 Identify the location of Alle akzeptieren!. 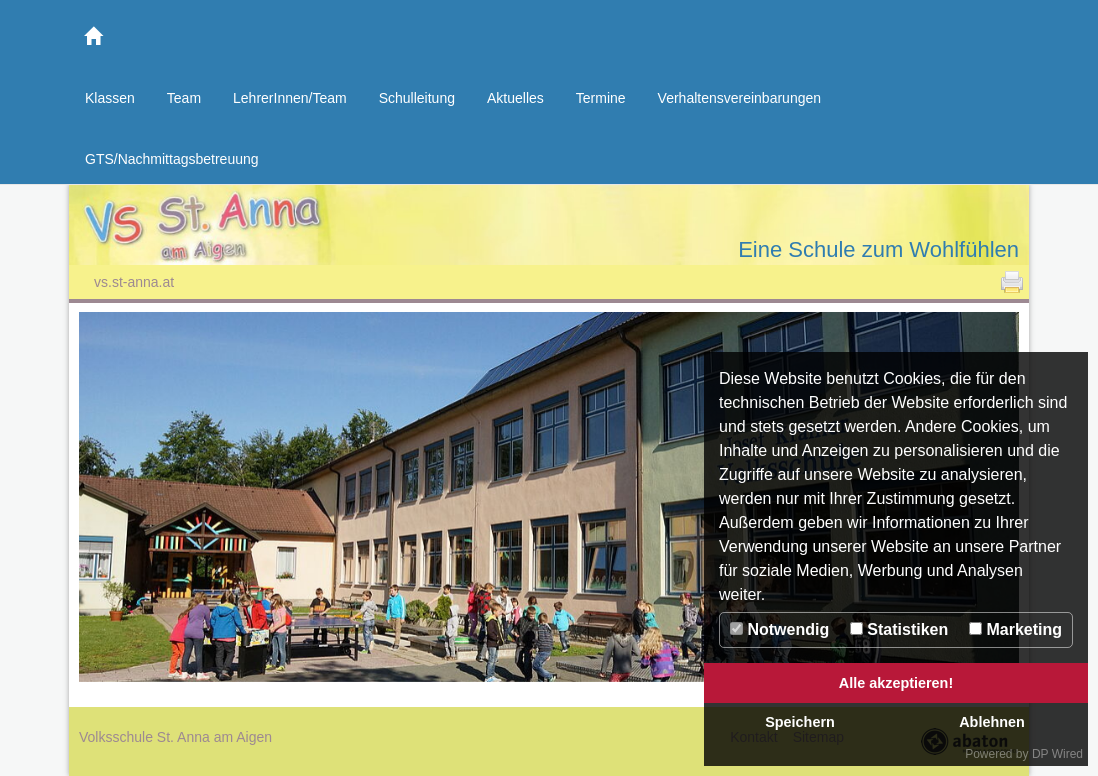
(896, 683).